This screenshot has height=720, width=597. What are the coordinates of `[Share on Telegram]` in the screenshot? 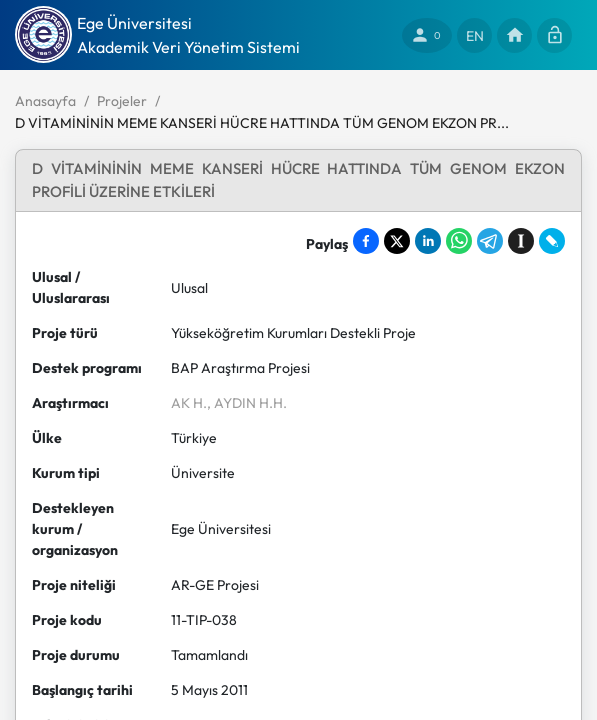 It's located at (490, 241).